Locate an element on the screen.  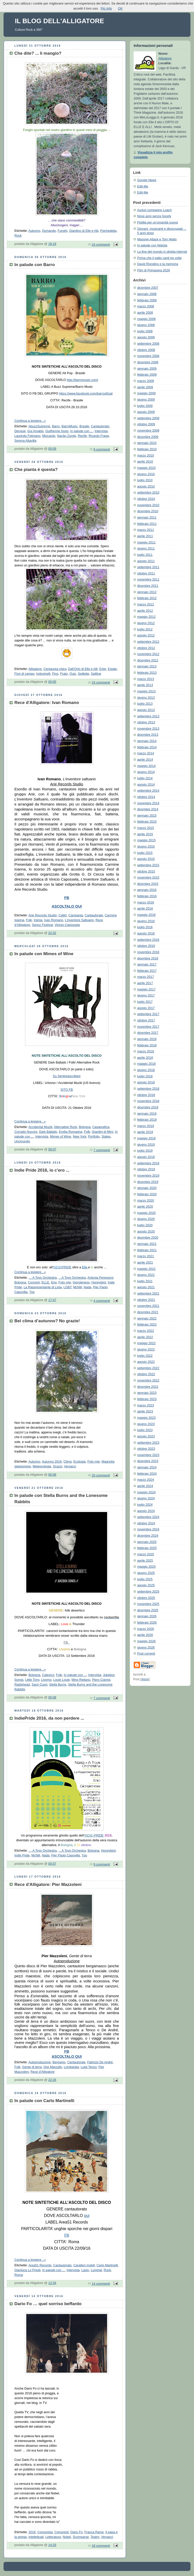
aprile 2022 is located at coordinates (145, 1337).